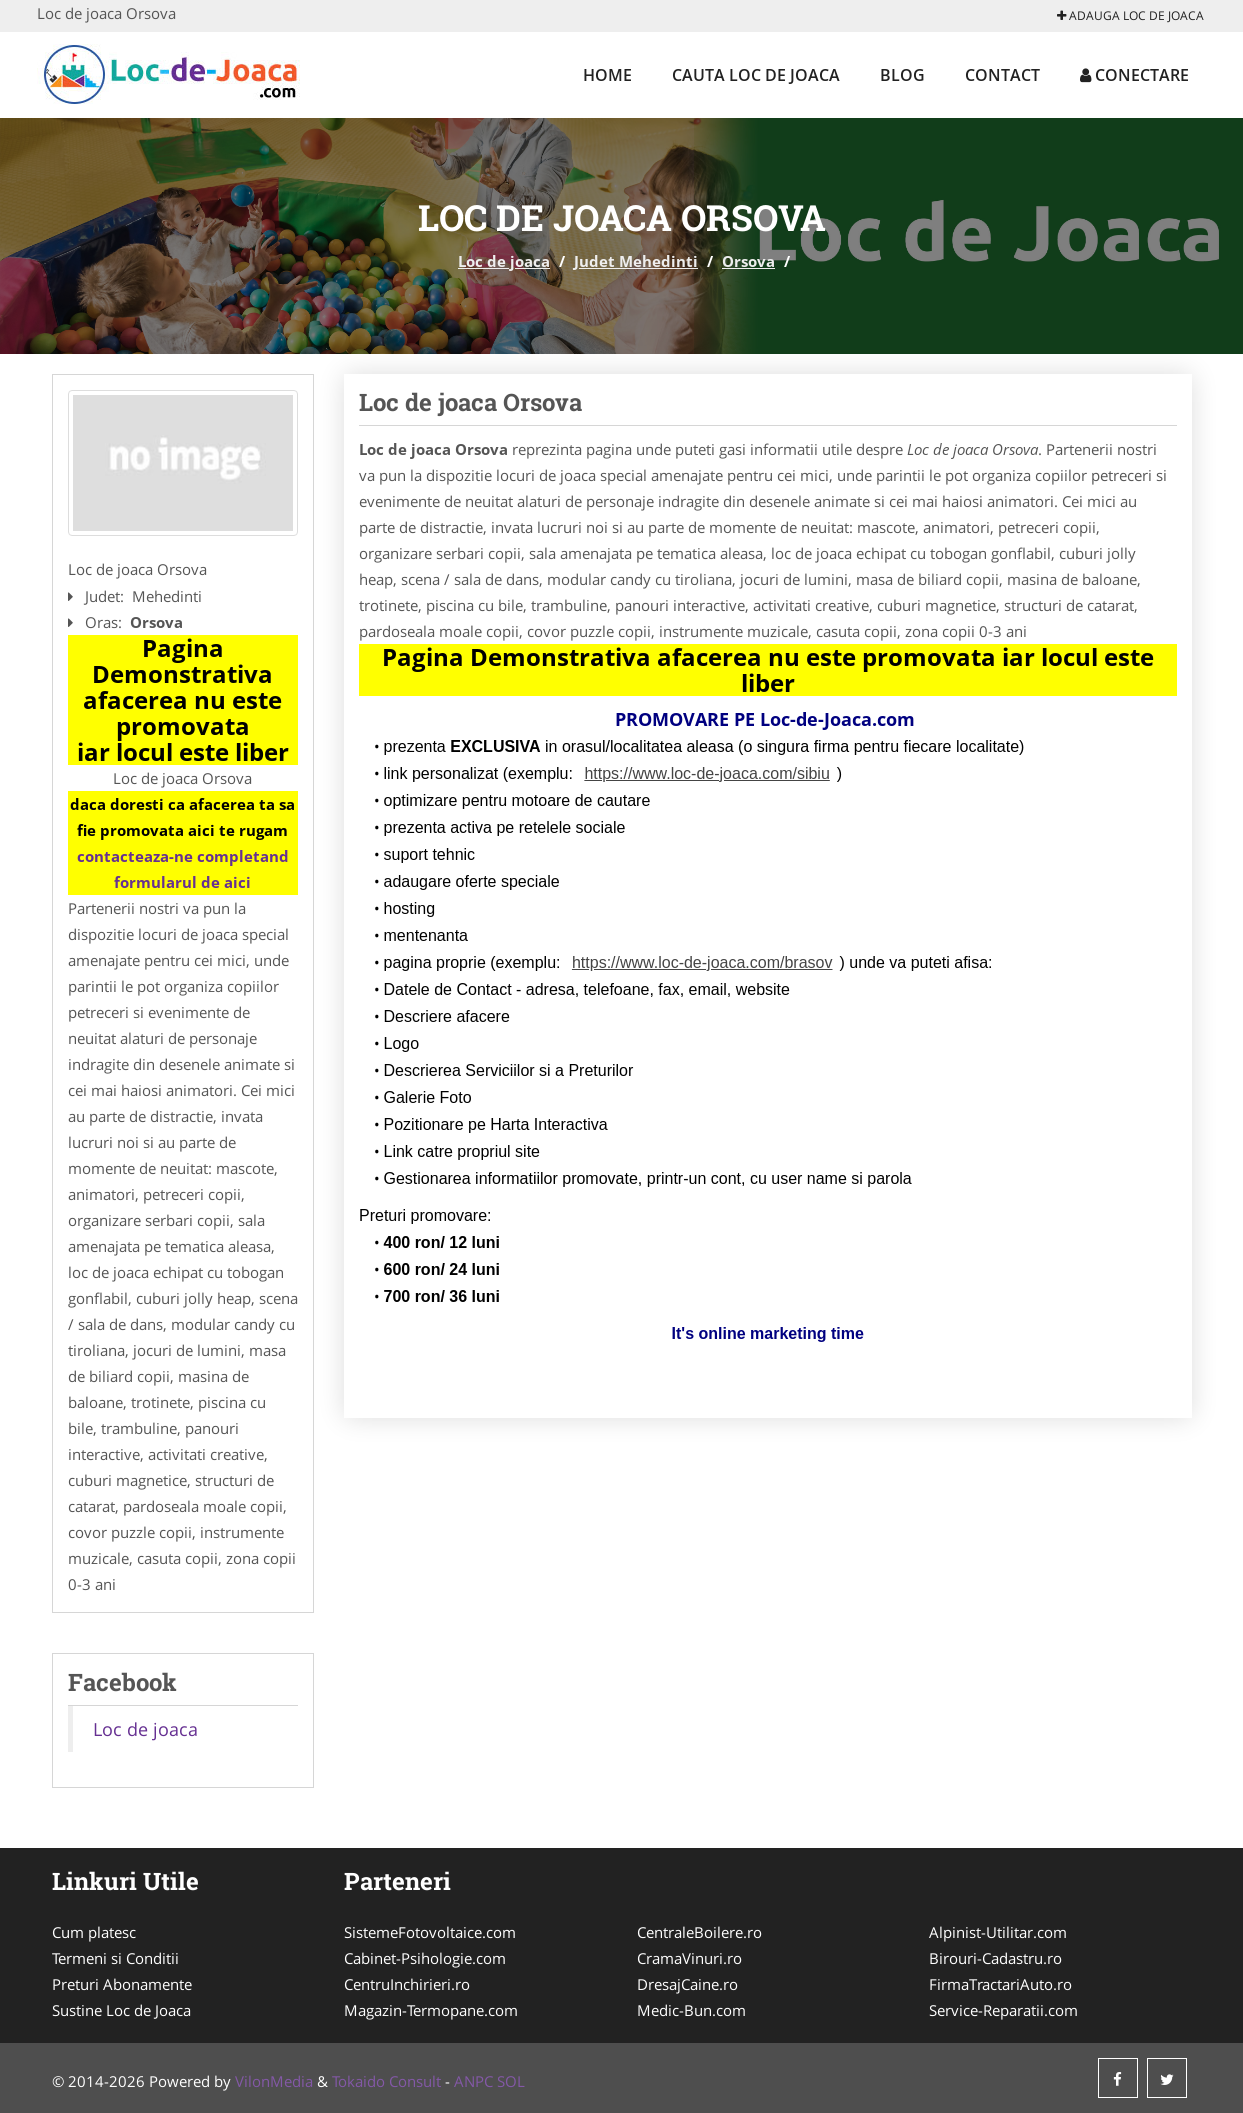 The image size is (1243, 2113). I want to click on Judet Mehedinti, so click(636, 261).